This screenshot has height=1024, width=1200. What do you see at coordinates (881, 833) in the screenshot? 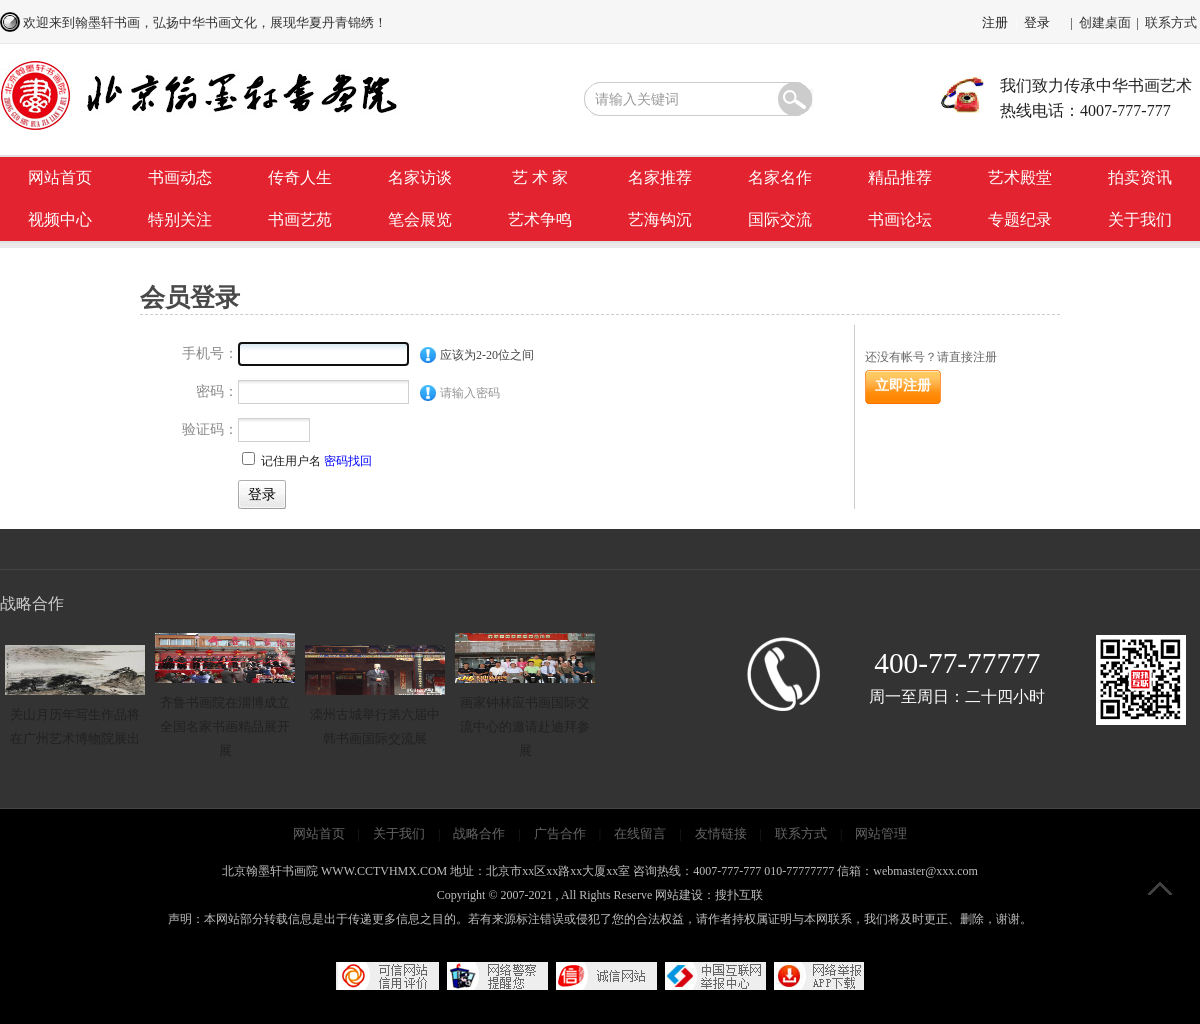
I see `网站管理` at bounding box center [881, 833].